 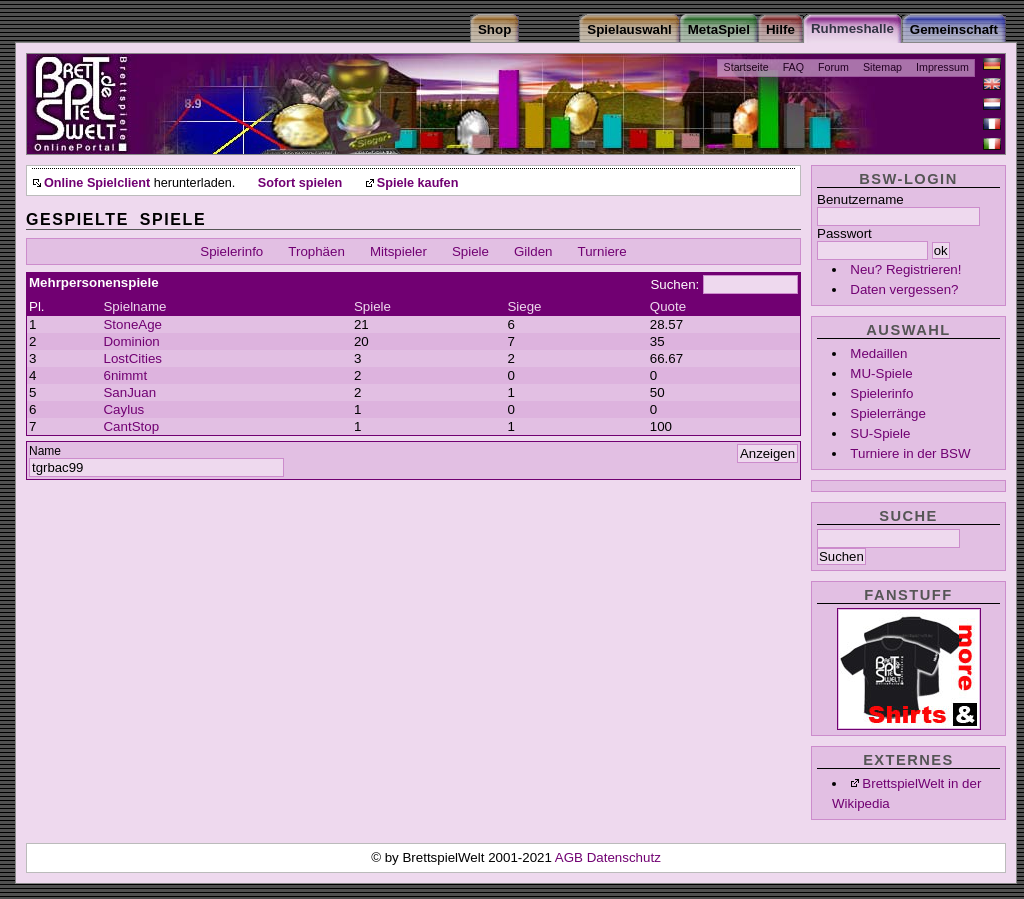 I want to click on 6nimmt, so click(x=125, y=375).